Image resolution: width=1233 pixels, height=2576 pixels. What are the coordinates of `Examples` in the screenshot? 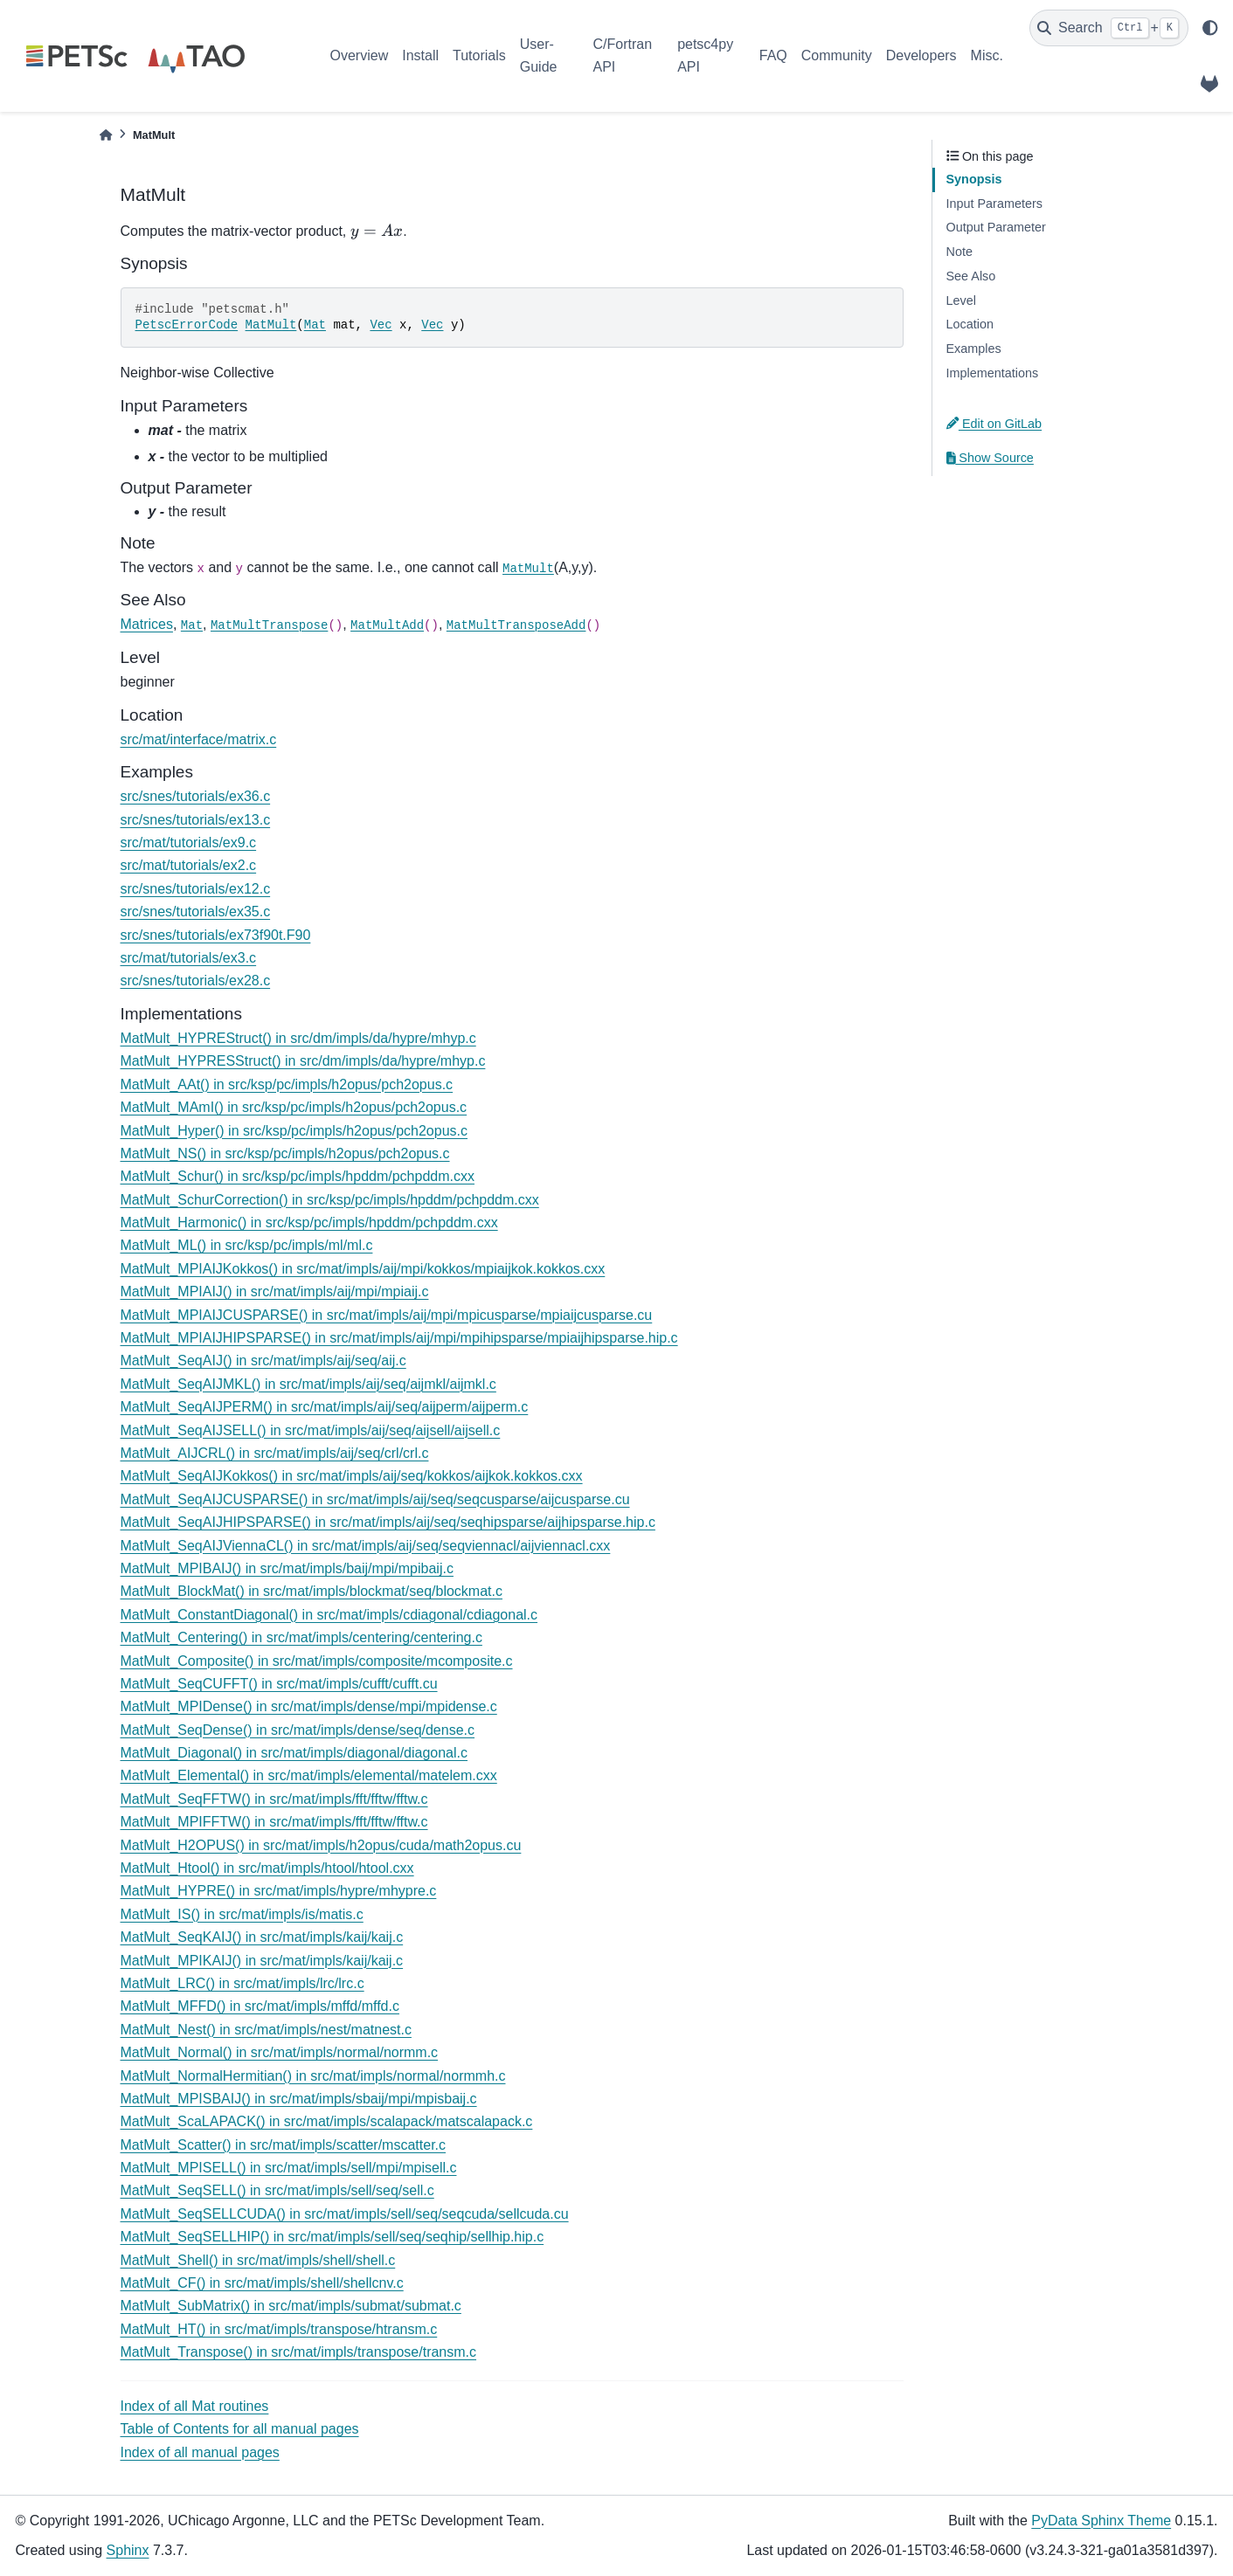 It's located at (973, 349).